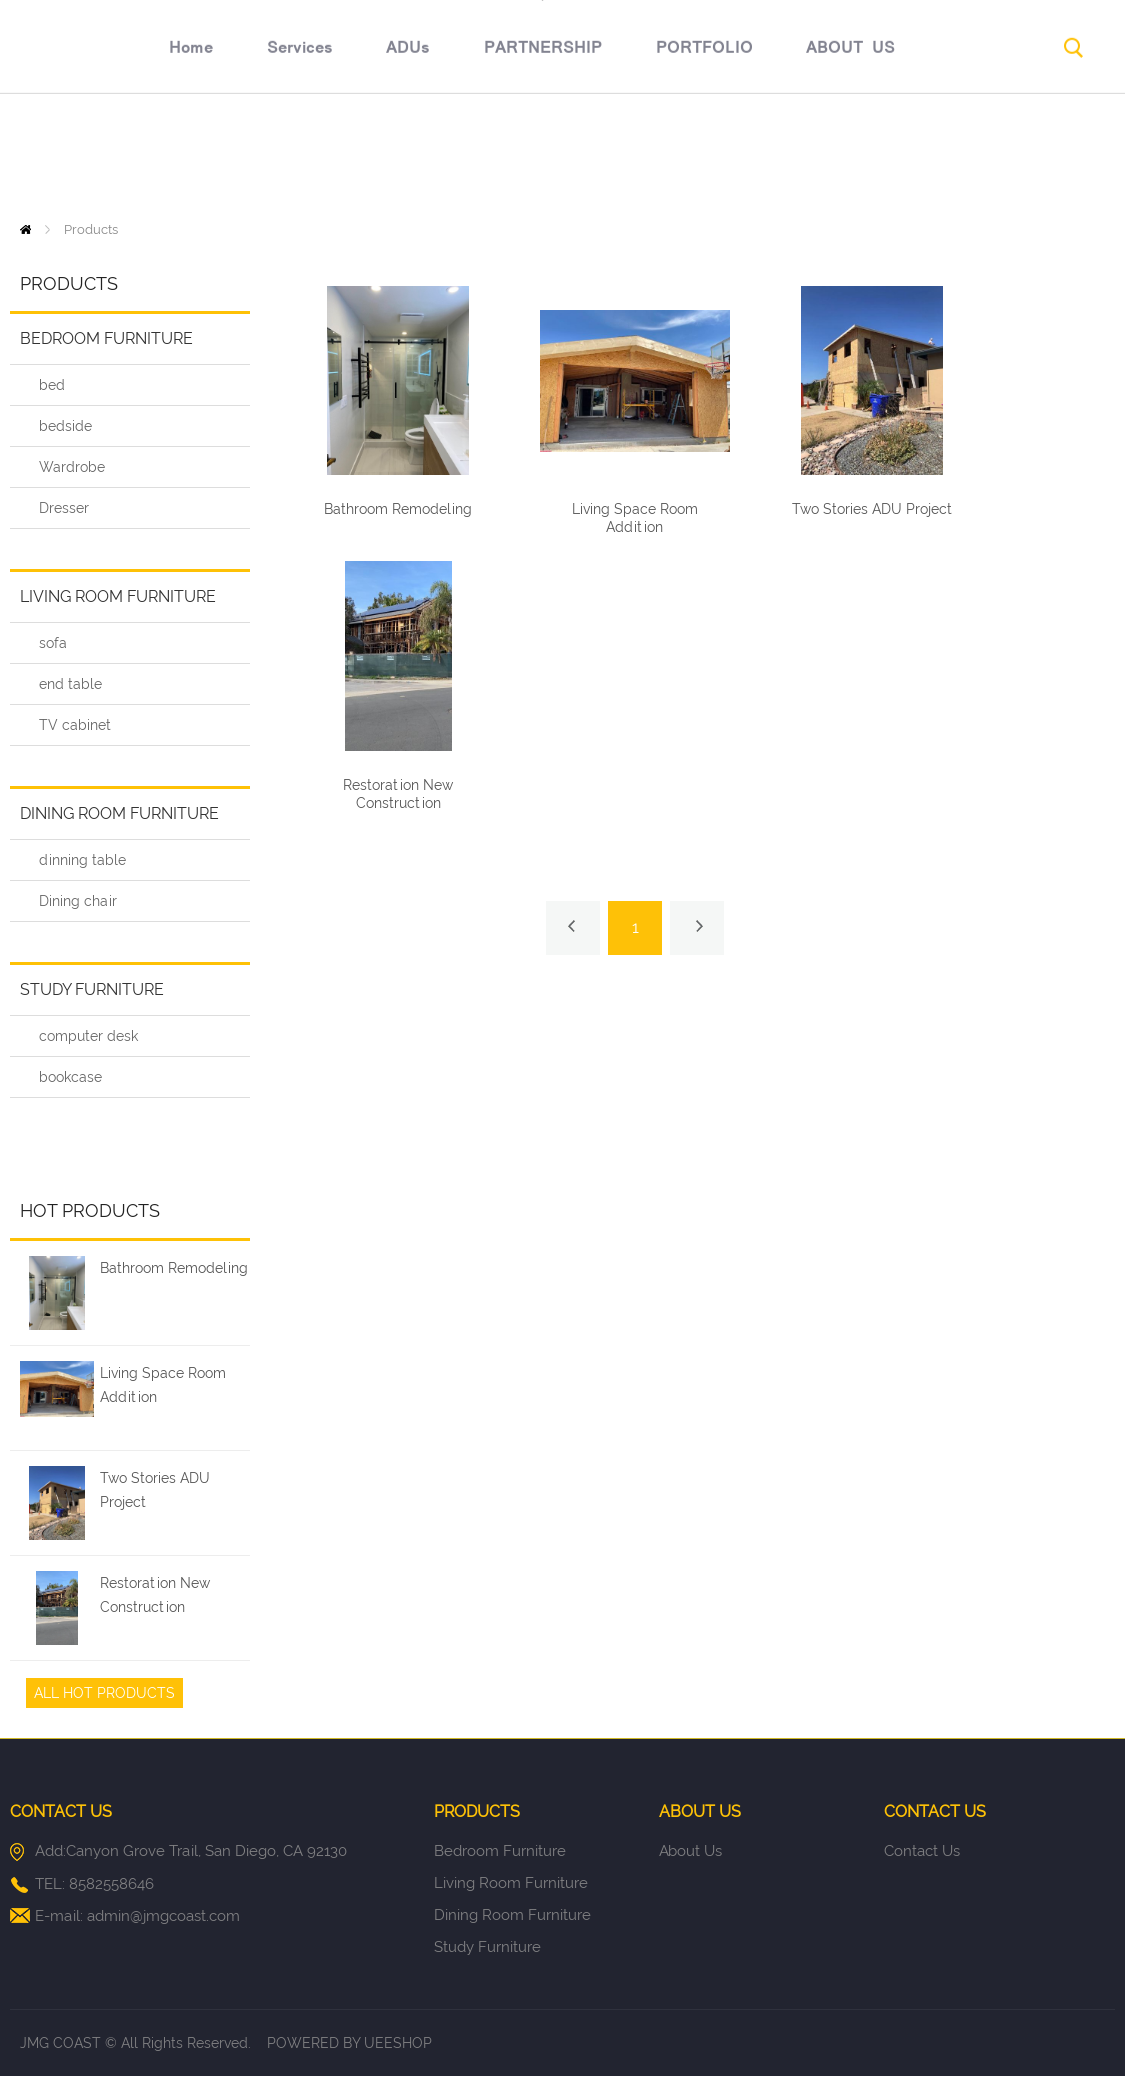  I want to click on Products, so click(91, 229).